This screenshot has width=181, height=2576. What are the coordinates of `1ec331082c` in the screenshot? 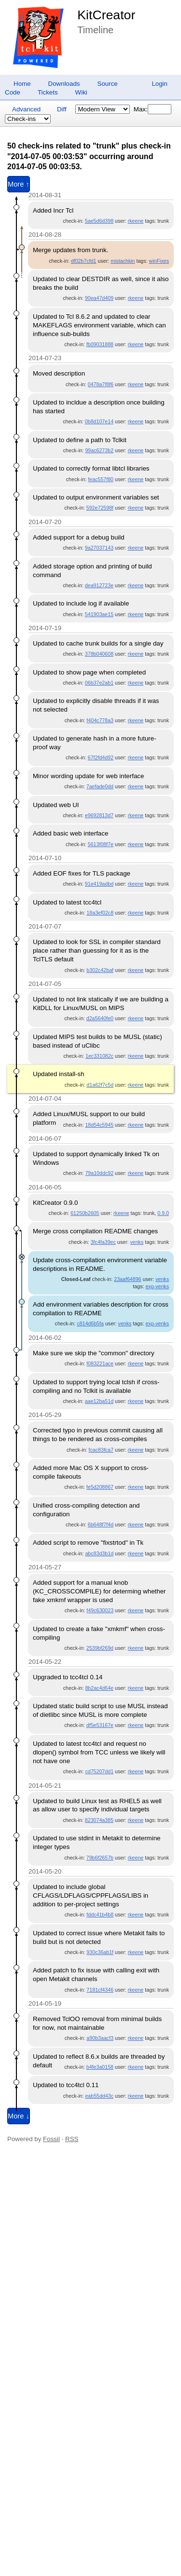 It's located at (99, 1056).